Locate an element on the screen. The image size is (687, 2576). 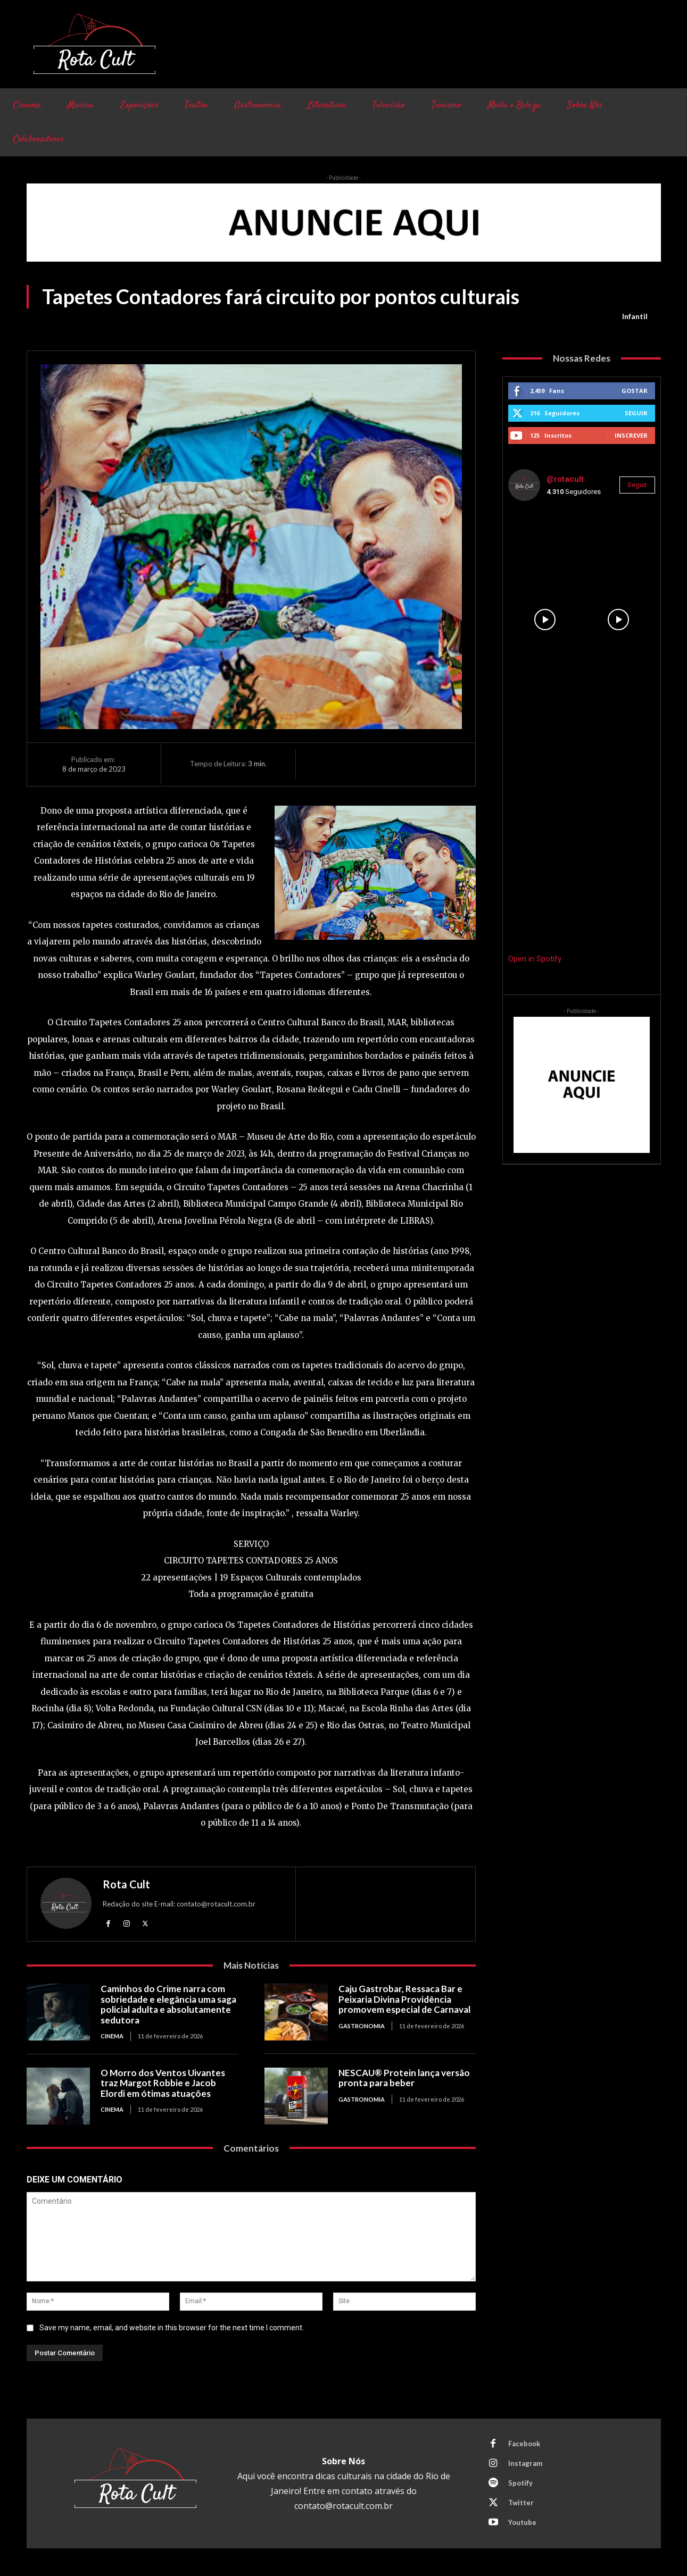
Infantil is located at coordinates (635, 316).